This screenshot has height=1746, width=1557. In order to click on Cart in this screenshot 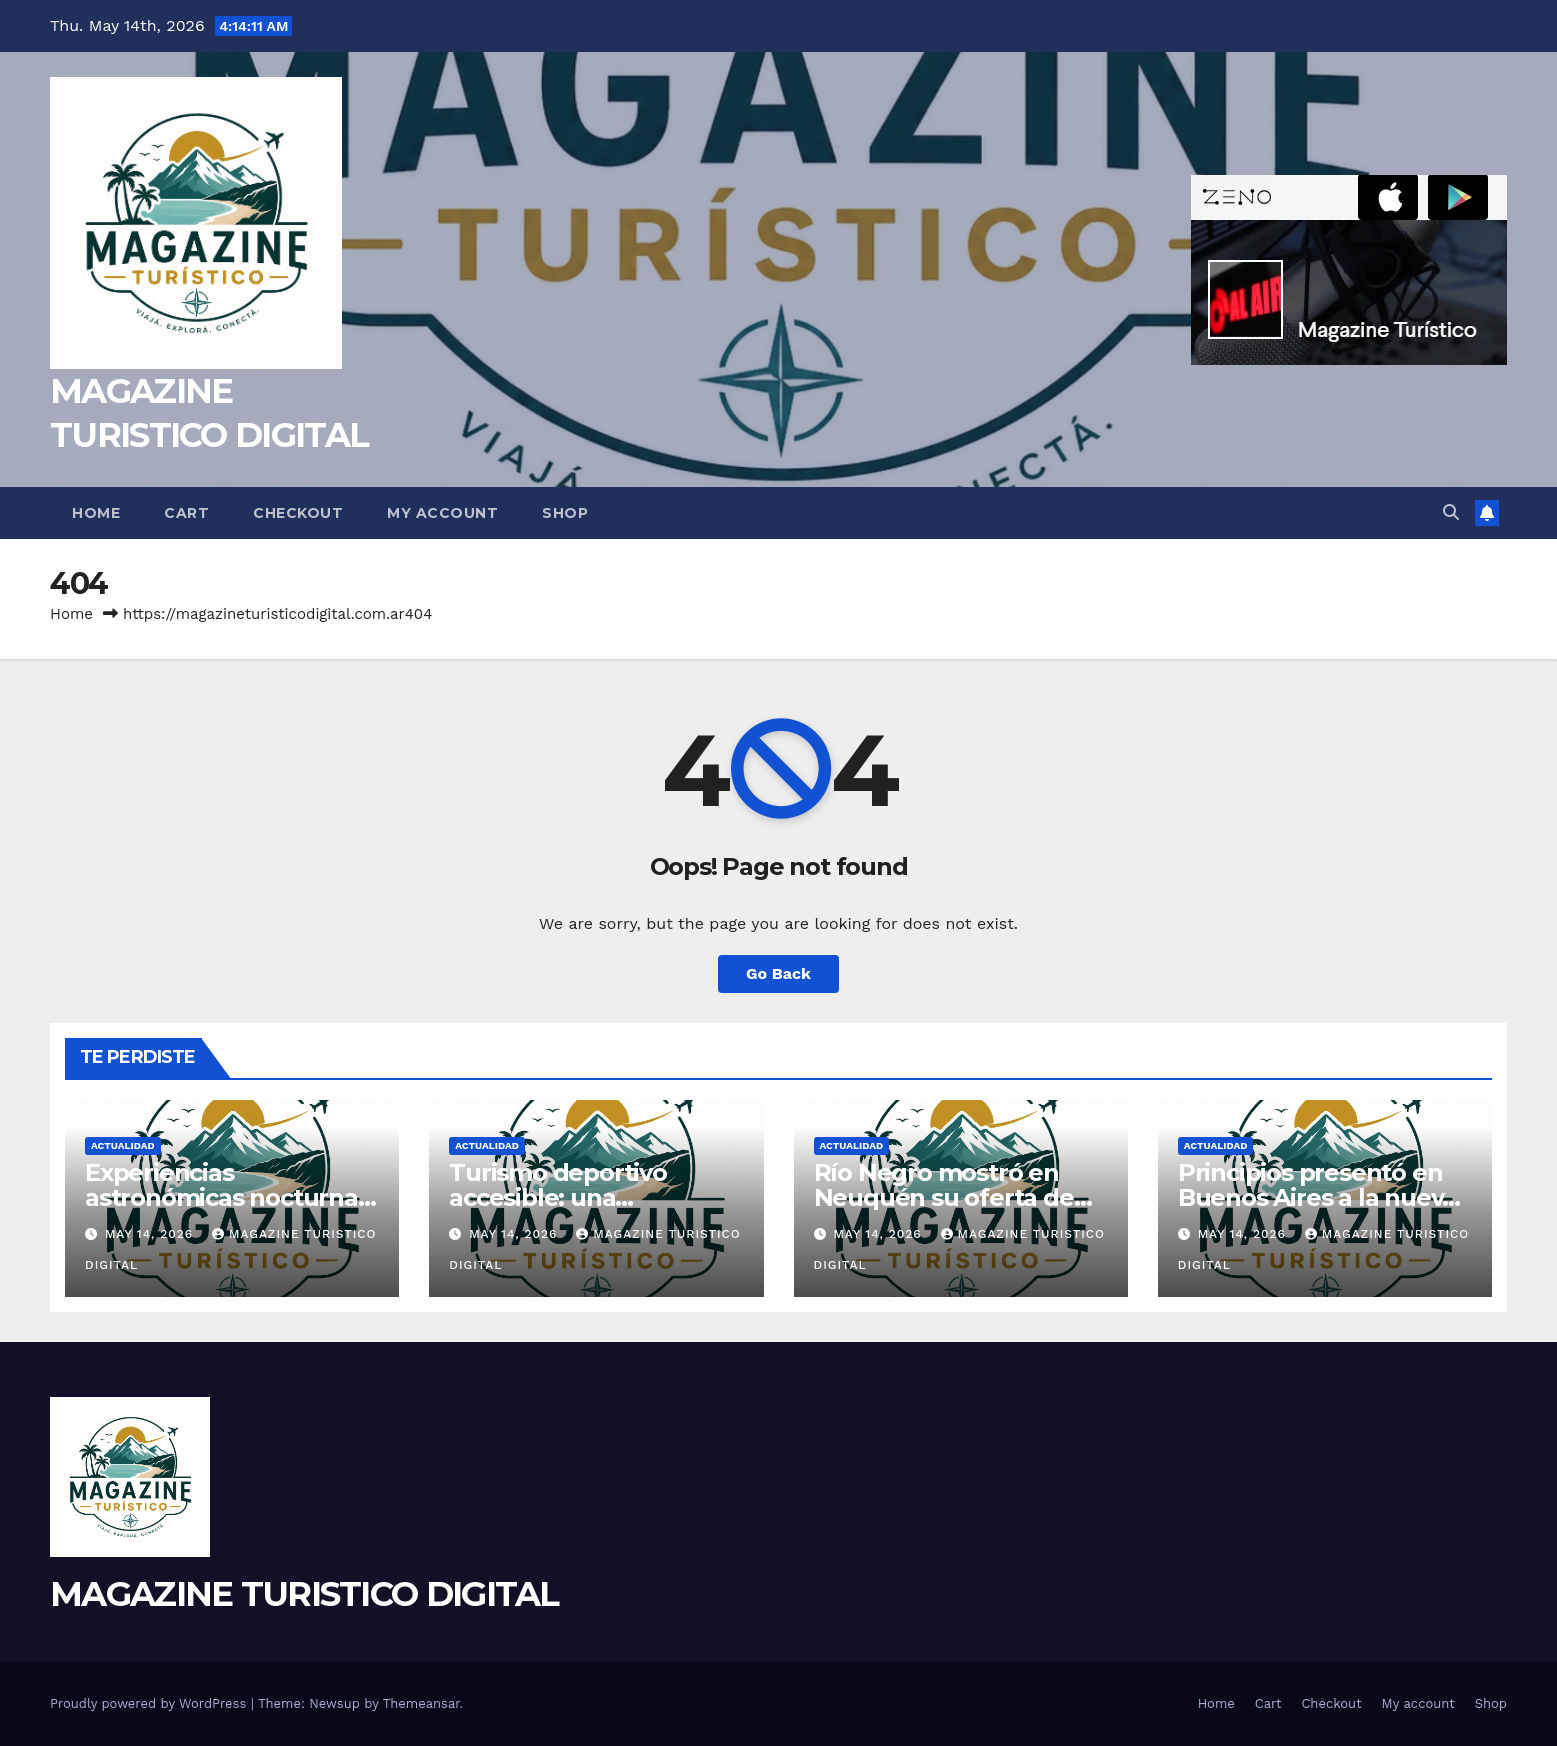, I will do `click(186, 513)`.